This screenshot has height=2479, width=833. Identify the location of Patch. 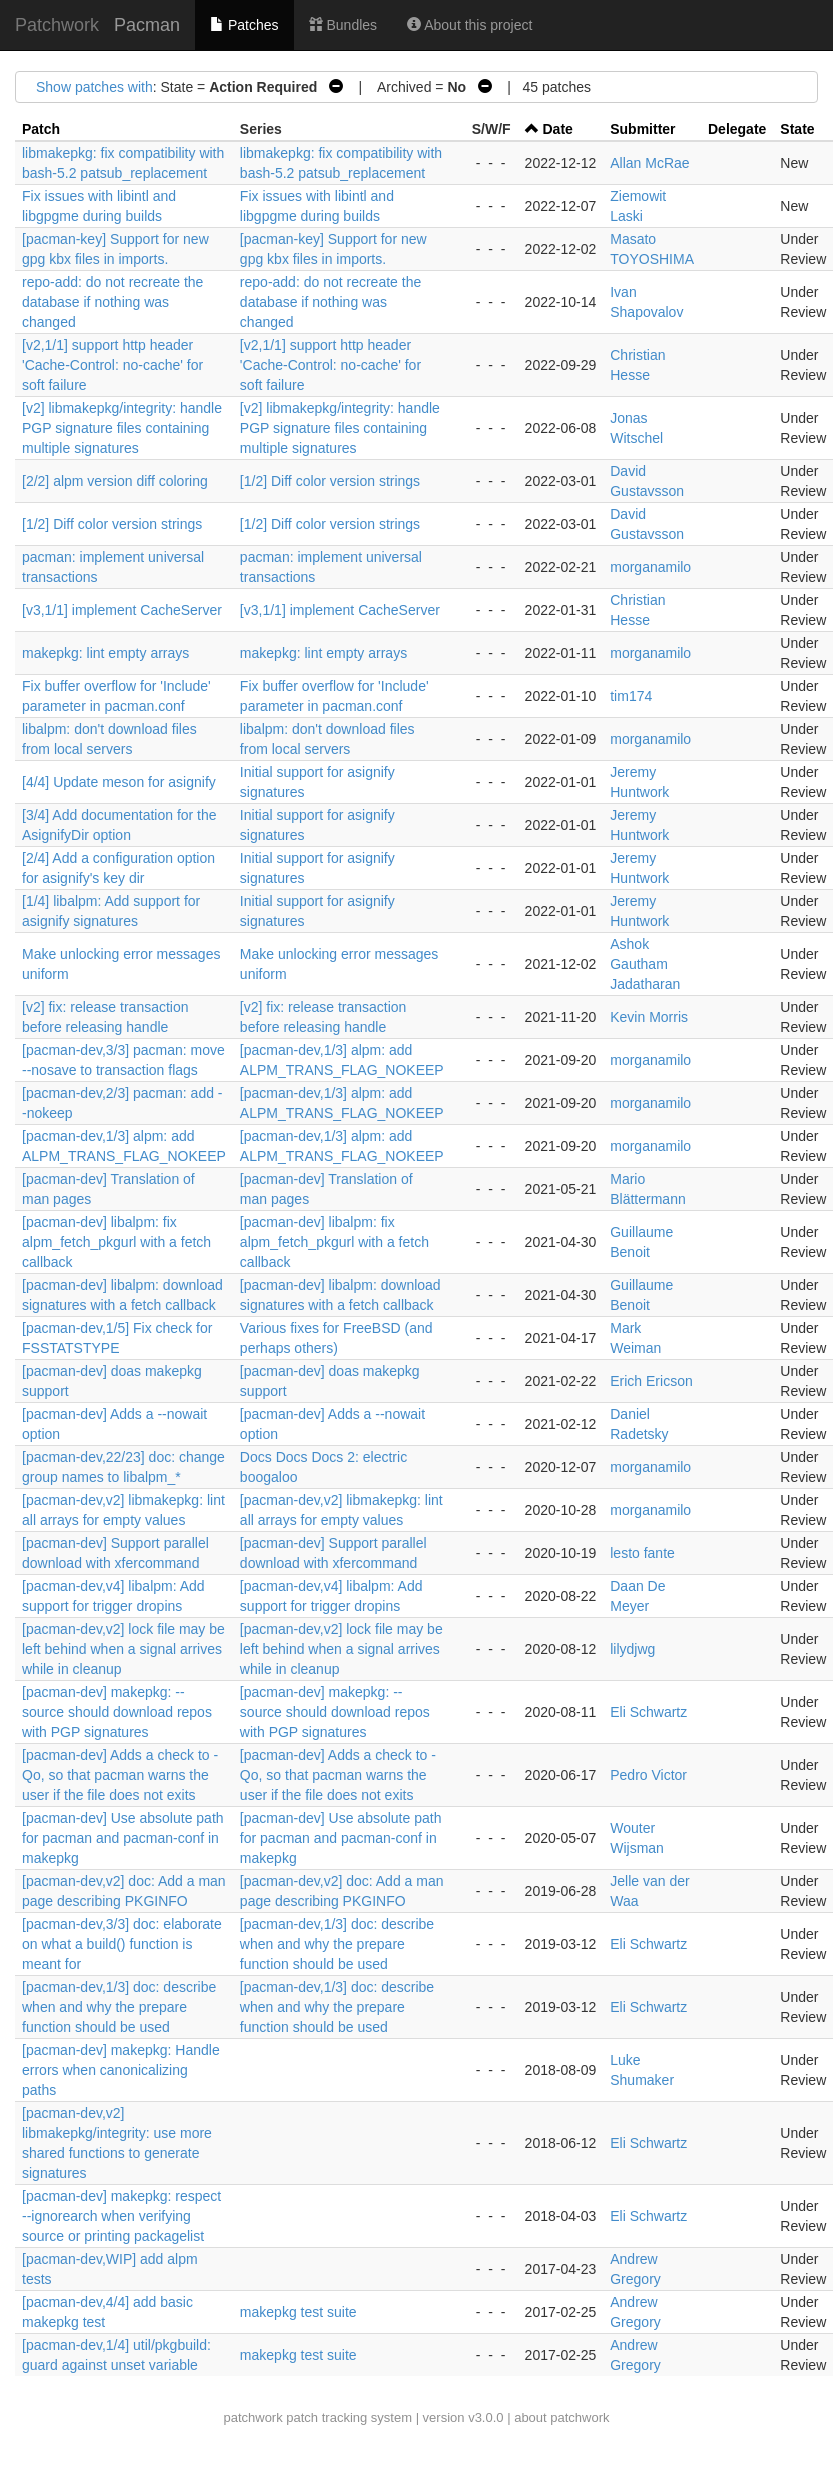
(41, 129).